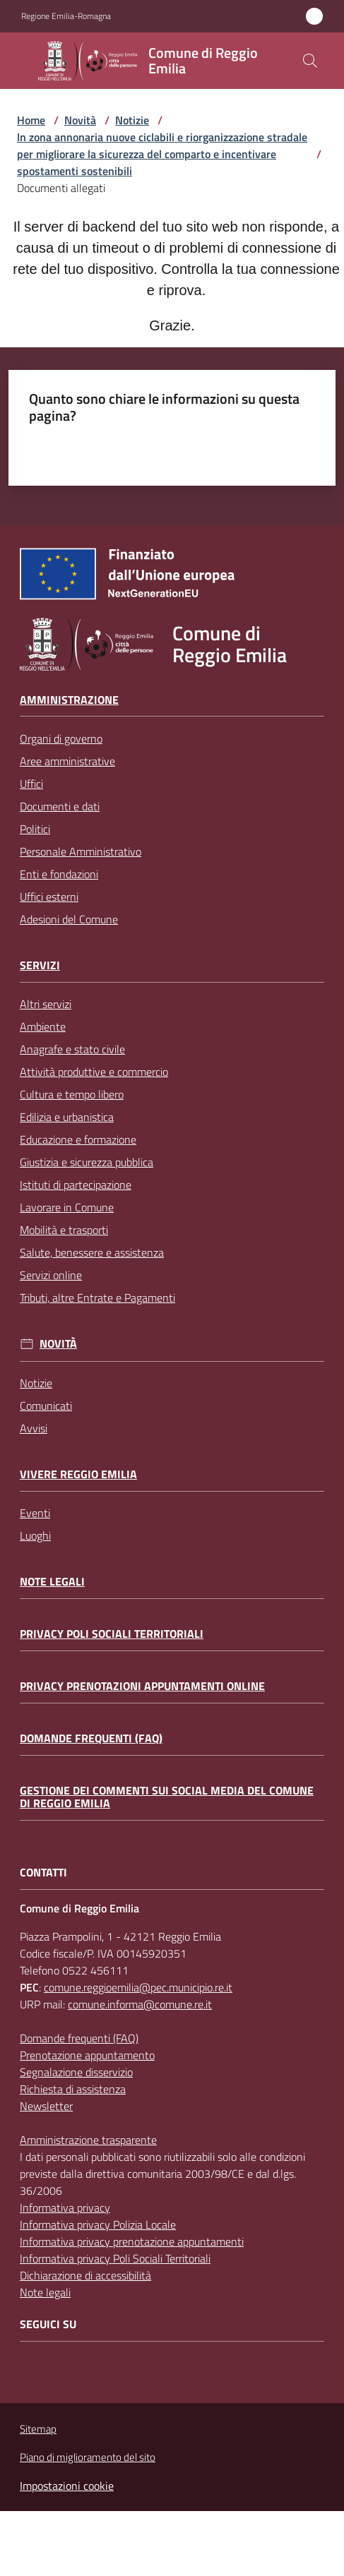 This screenshot has height=2576, width=344. What do you see at coordinates (45, 1003) in the screenshot?
I see `Altri servizi` at bounding box center [45, 1003].